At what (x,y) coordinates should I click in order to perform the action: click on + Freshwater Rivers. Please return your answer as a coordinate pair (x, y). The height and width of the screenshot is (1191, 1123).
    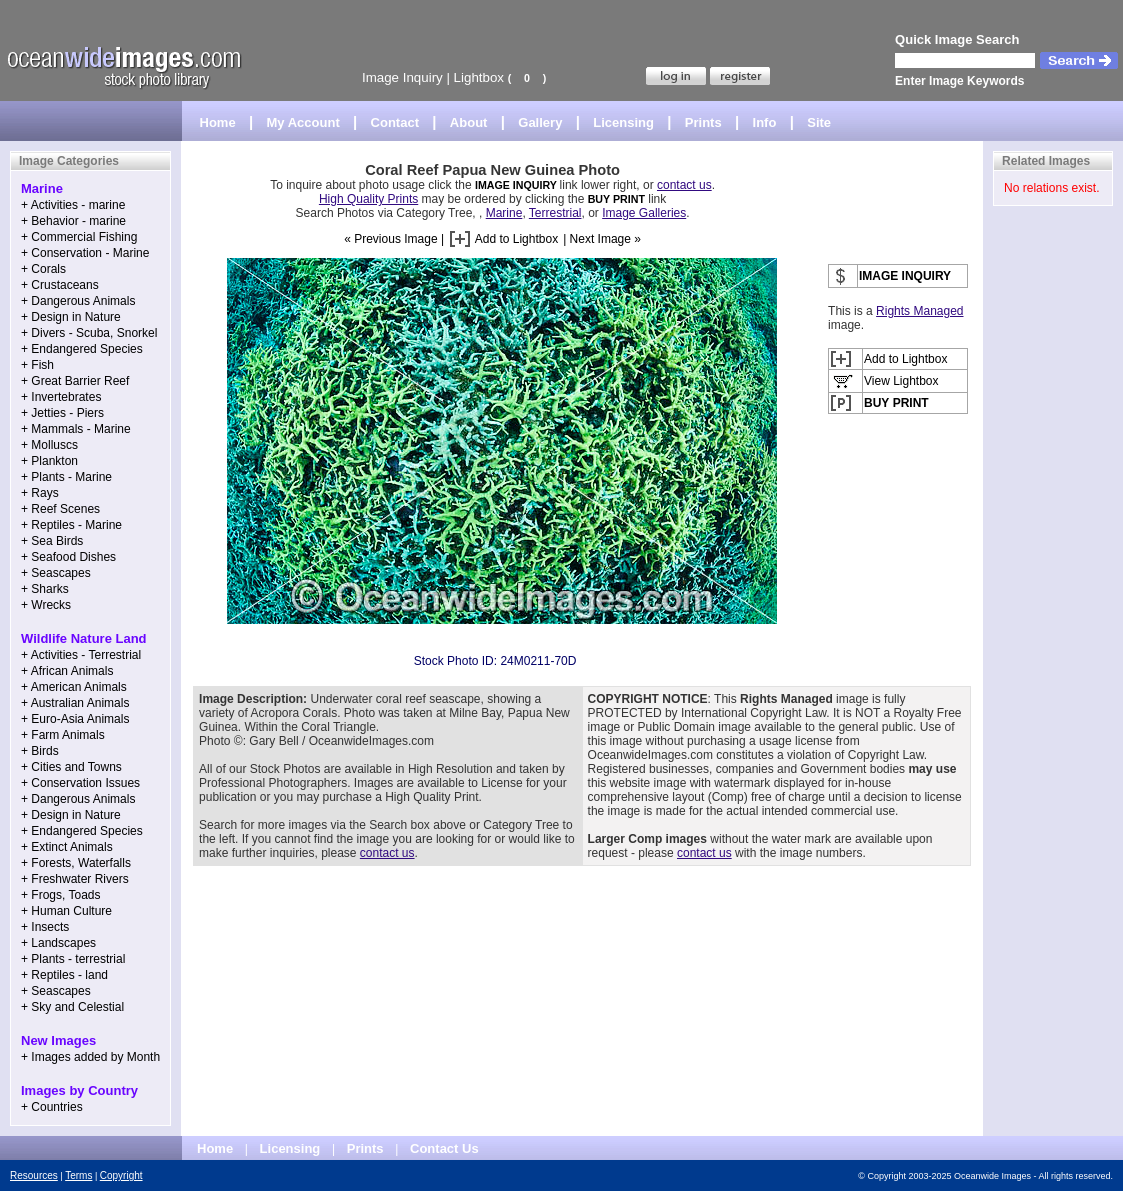
    Looking at the image, I should click on (75, 879).